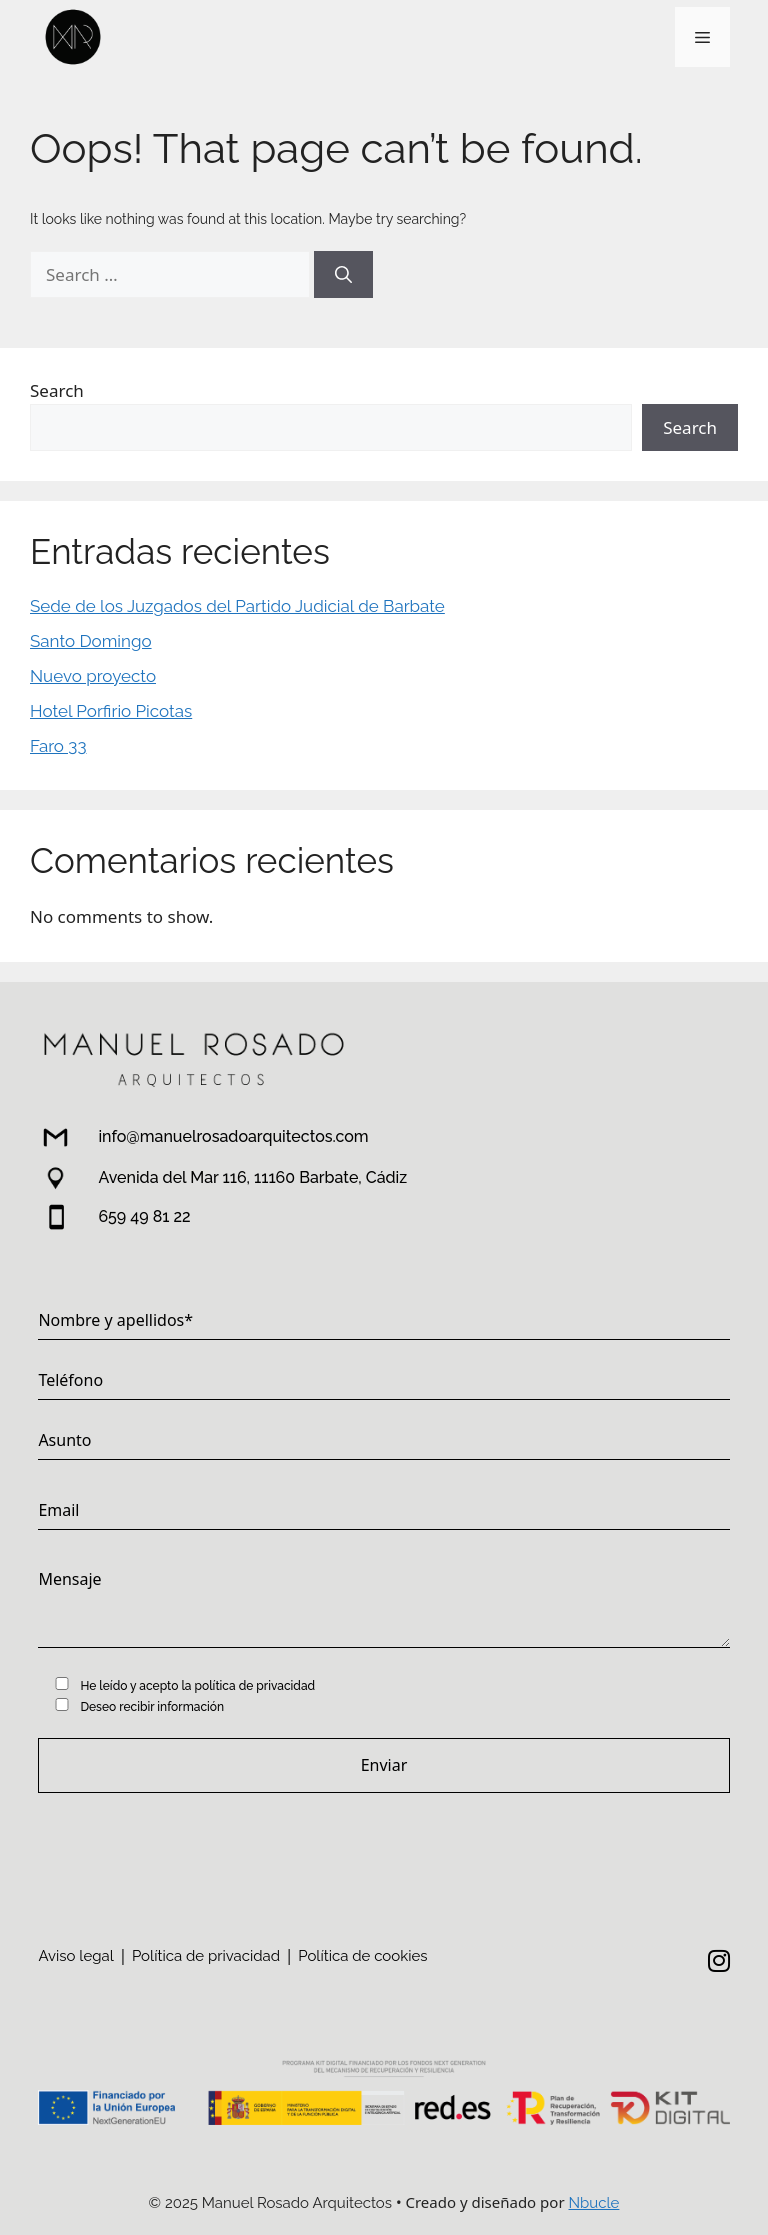  I want to click on Sede de los Juzgados del Partido Judicial de Barbate, so click(237, 606).